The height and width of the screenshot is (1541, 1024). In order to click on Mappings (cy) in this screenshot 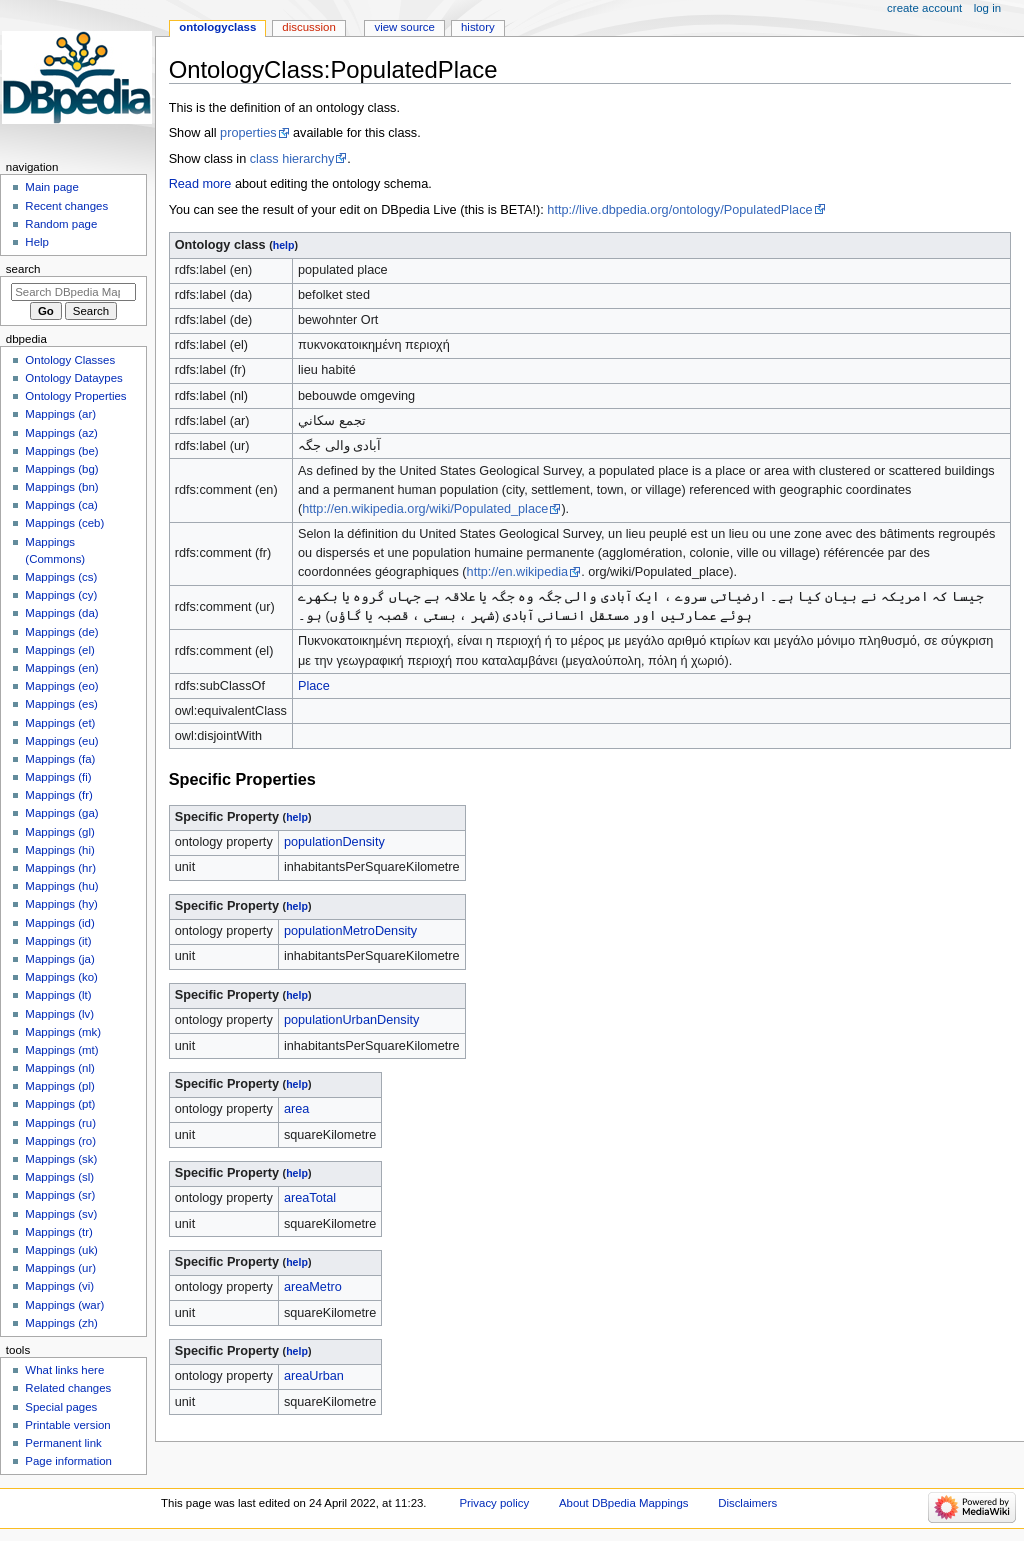, I will do `click(61, 595)`.